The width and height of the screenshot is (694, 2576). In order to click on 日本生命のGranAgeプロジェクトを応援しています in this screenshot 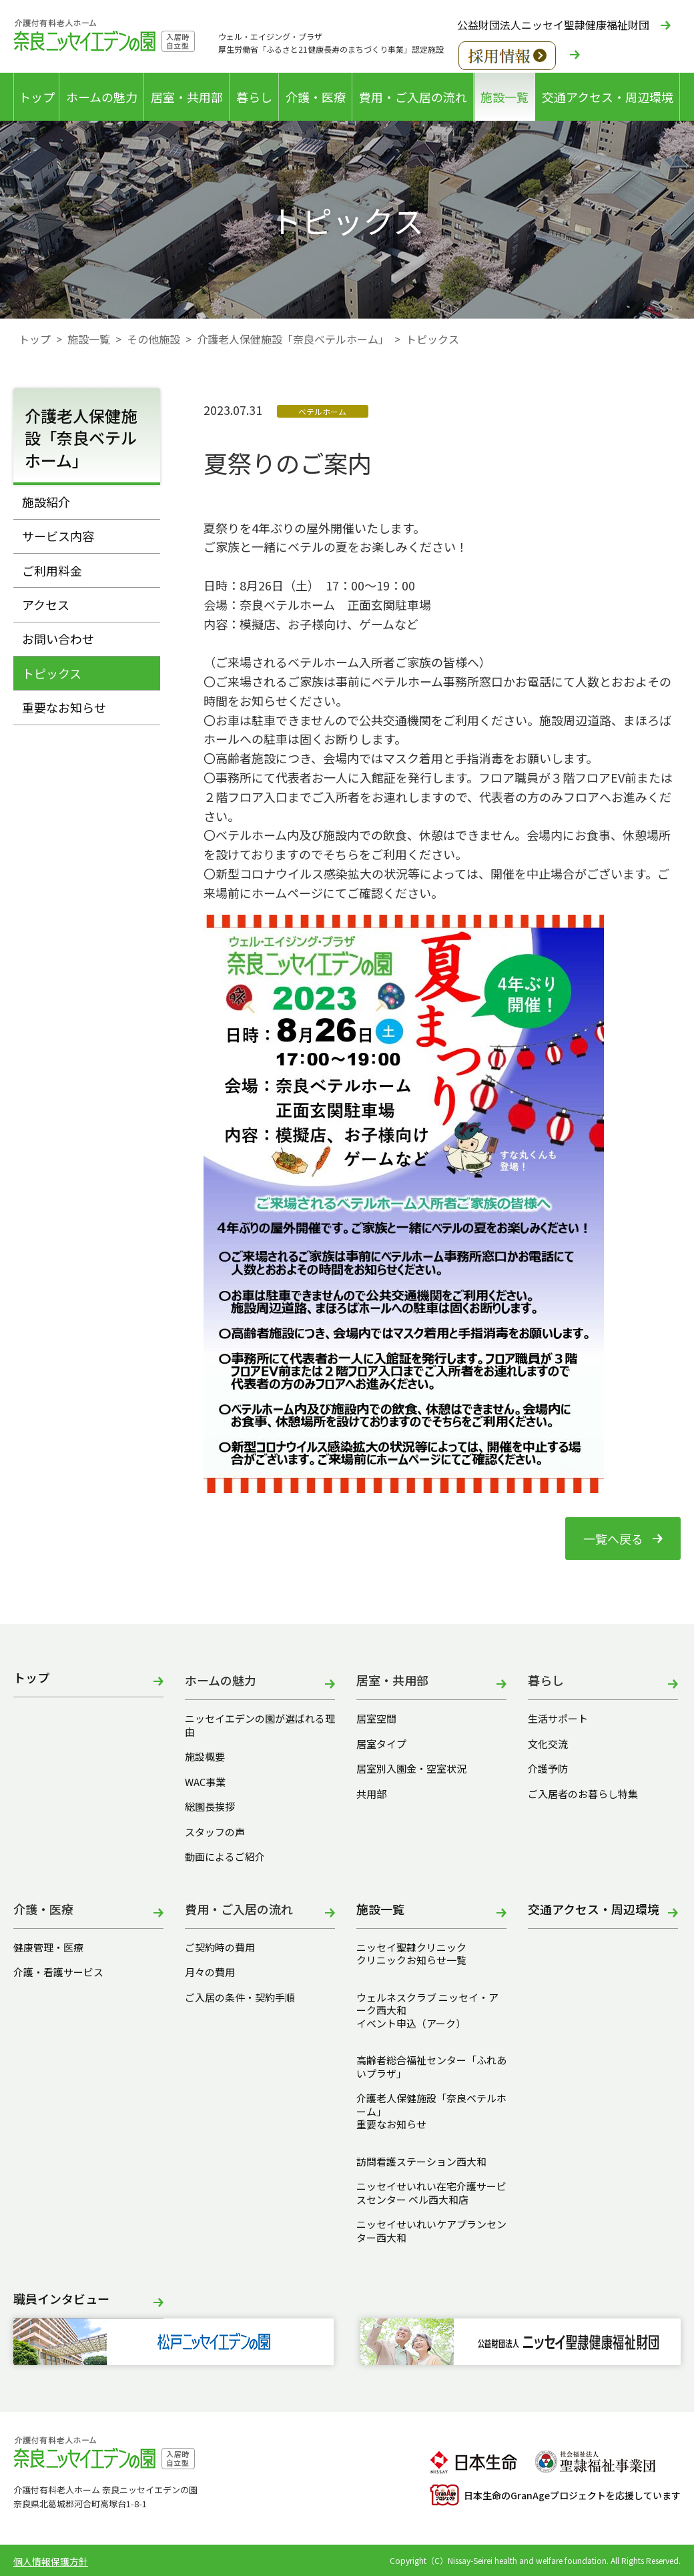, I will do `click(555, 2495)`.